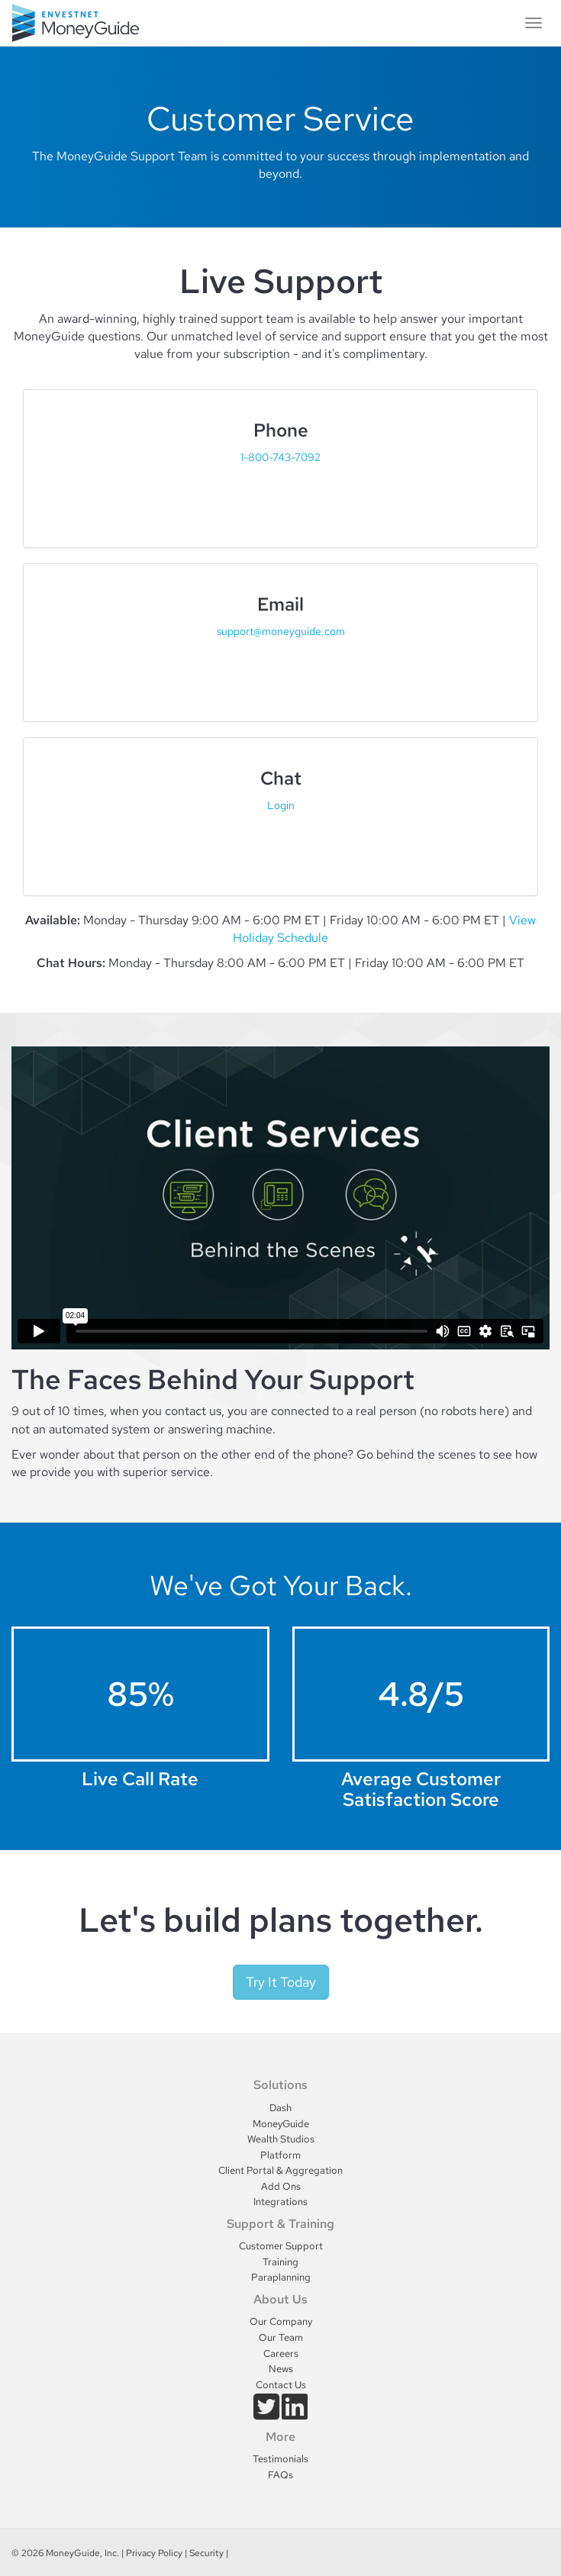  I want to click on Wealth Studios, so click(280, 2139).